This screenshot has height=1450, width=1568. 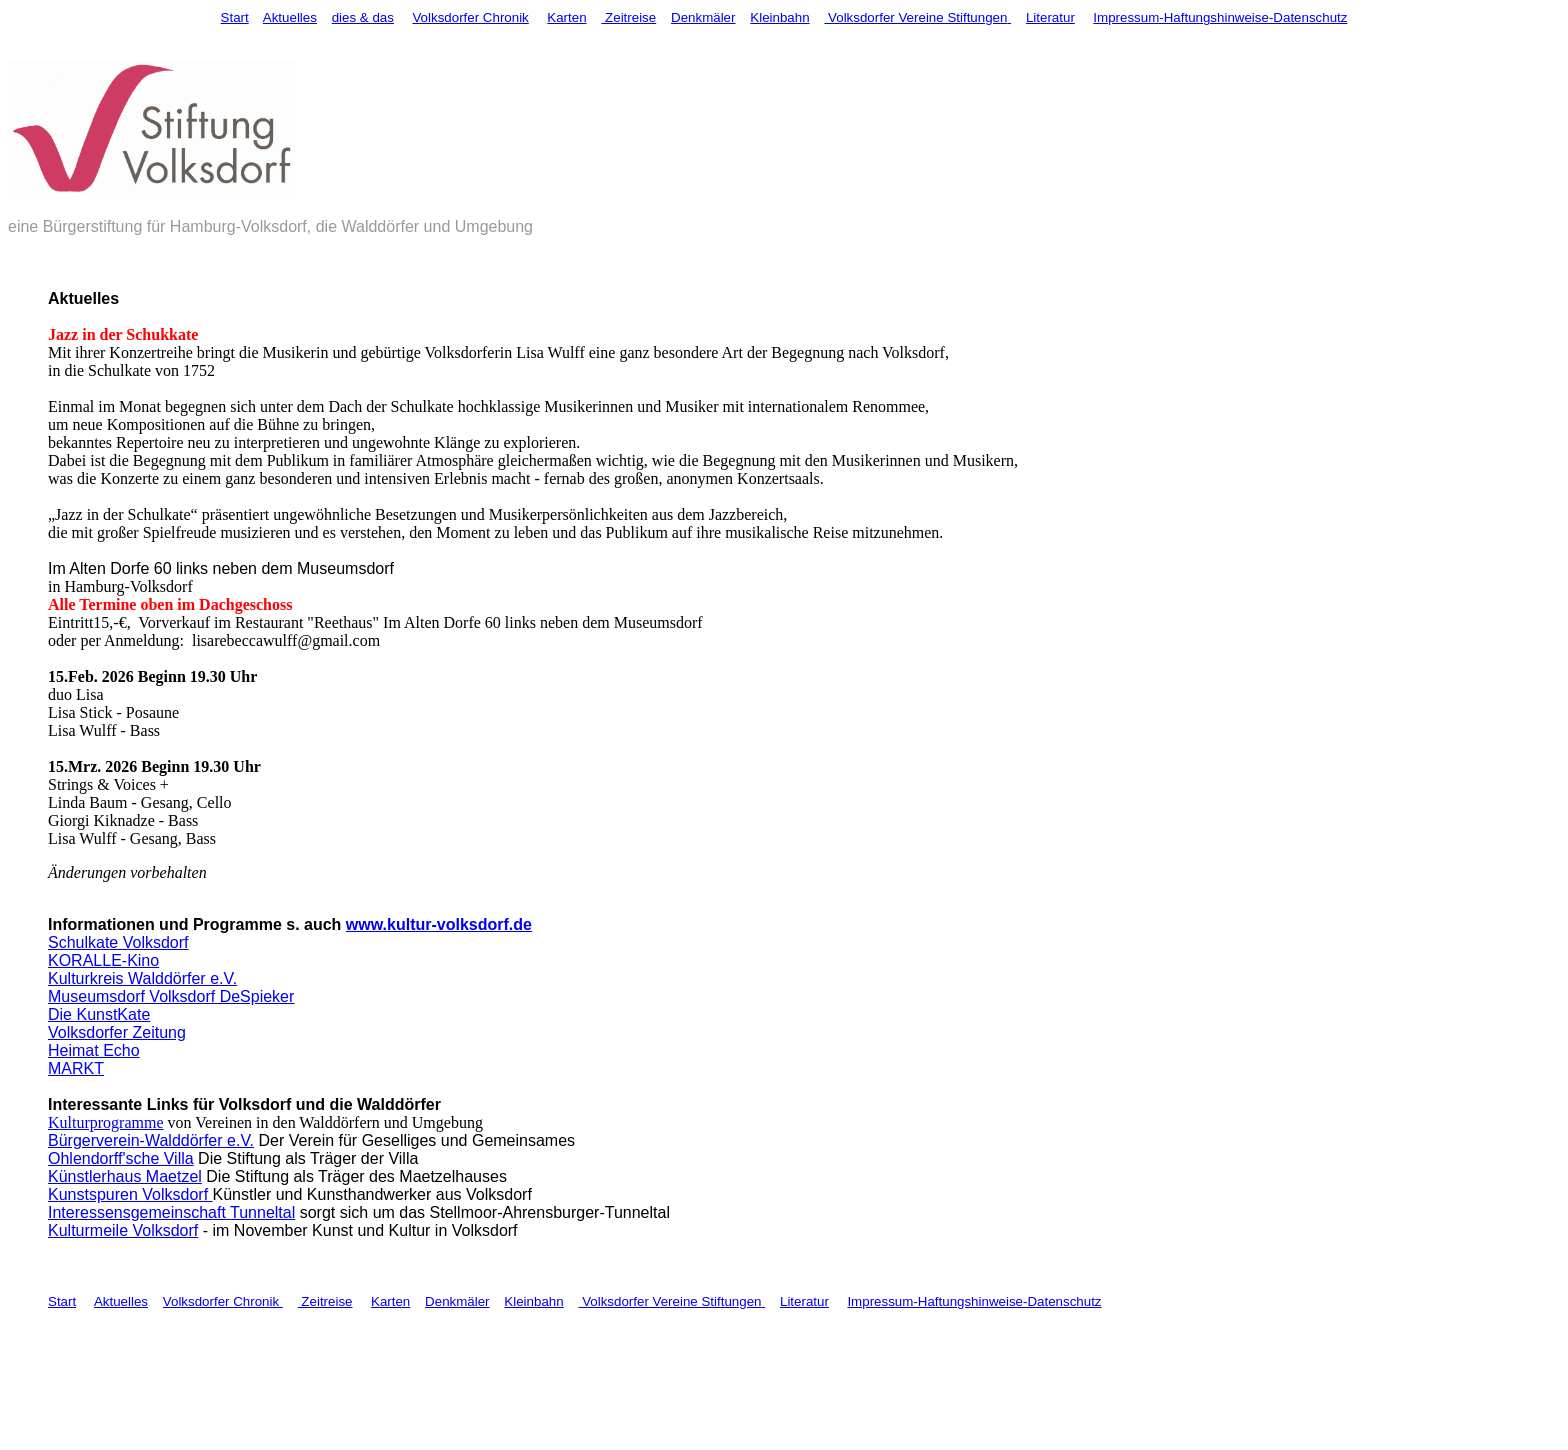 What do you see at coordinates (123, 1230) in the screenshot?
I see `Kulturmeile Volksdorf` at bounding box center [123, 1230].